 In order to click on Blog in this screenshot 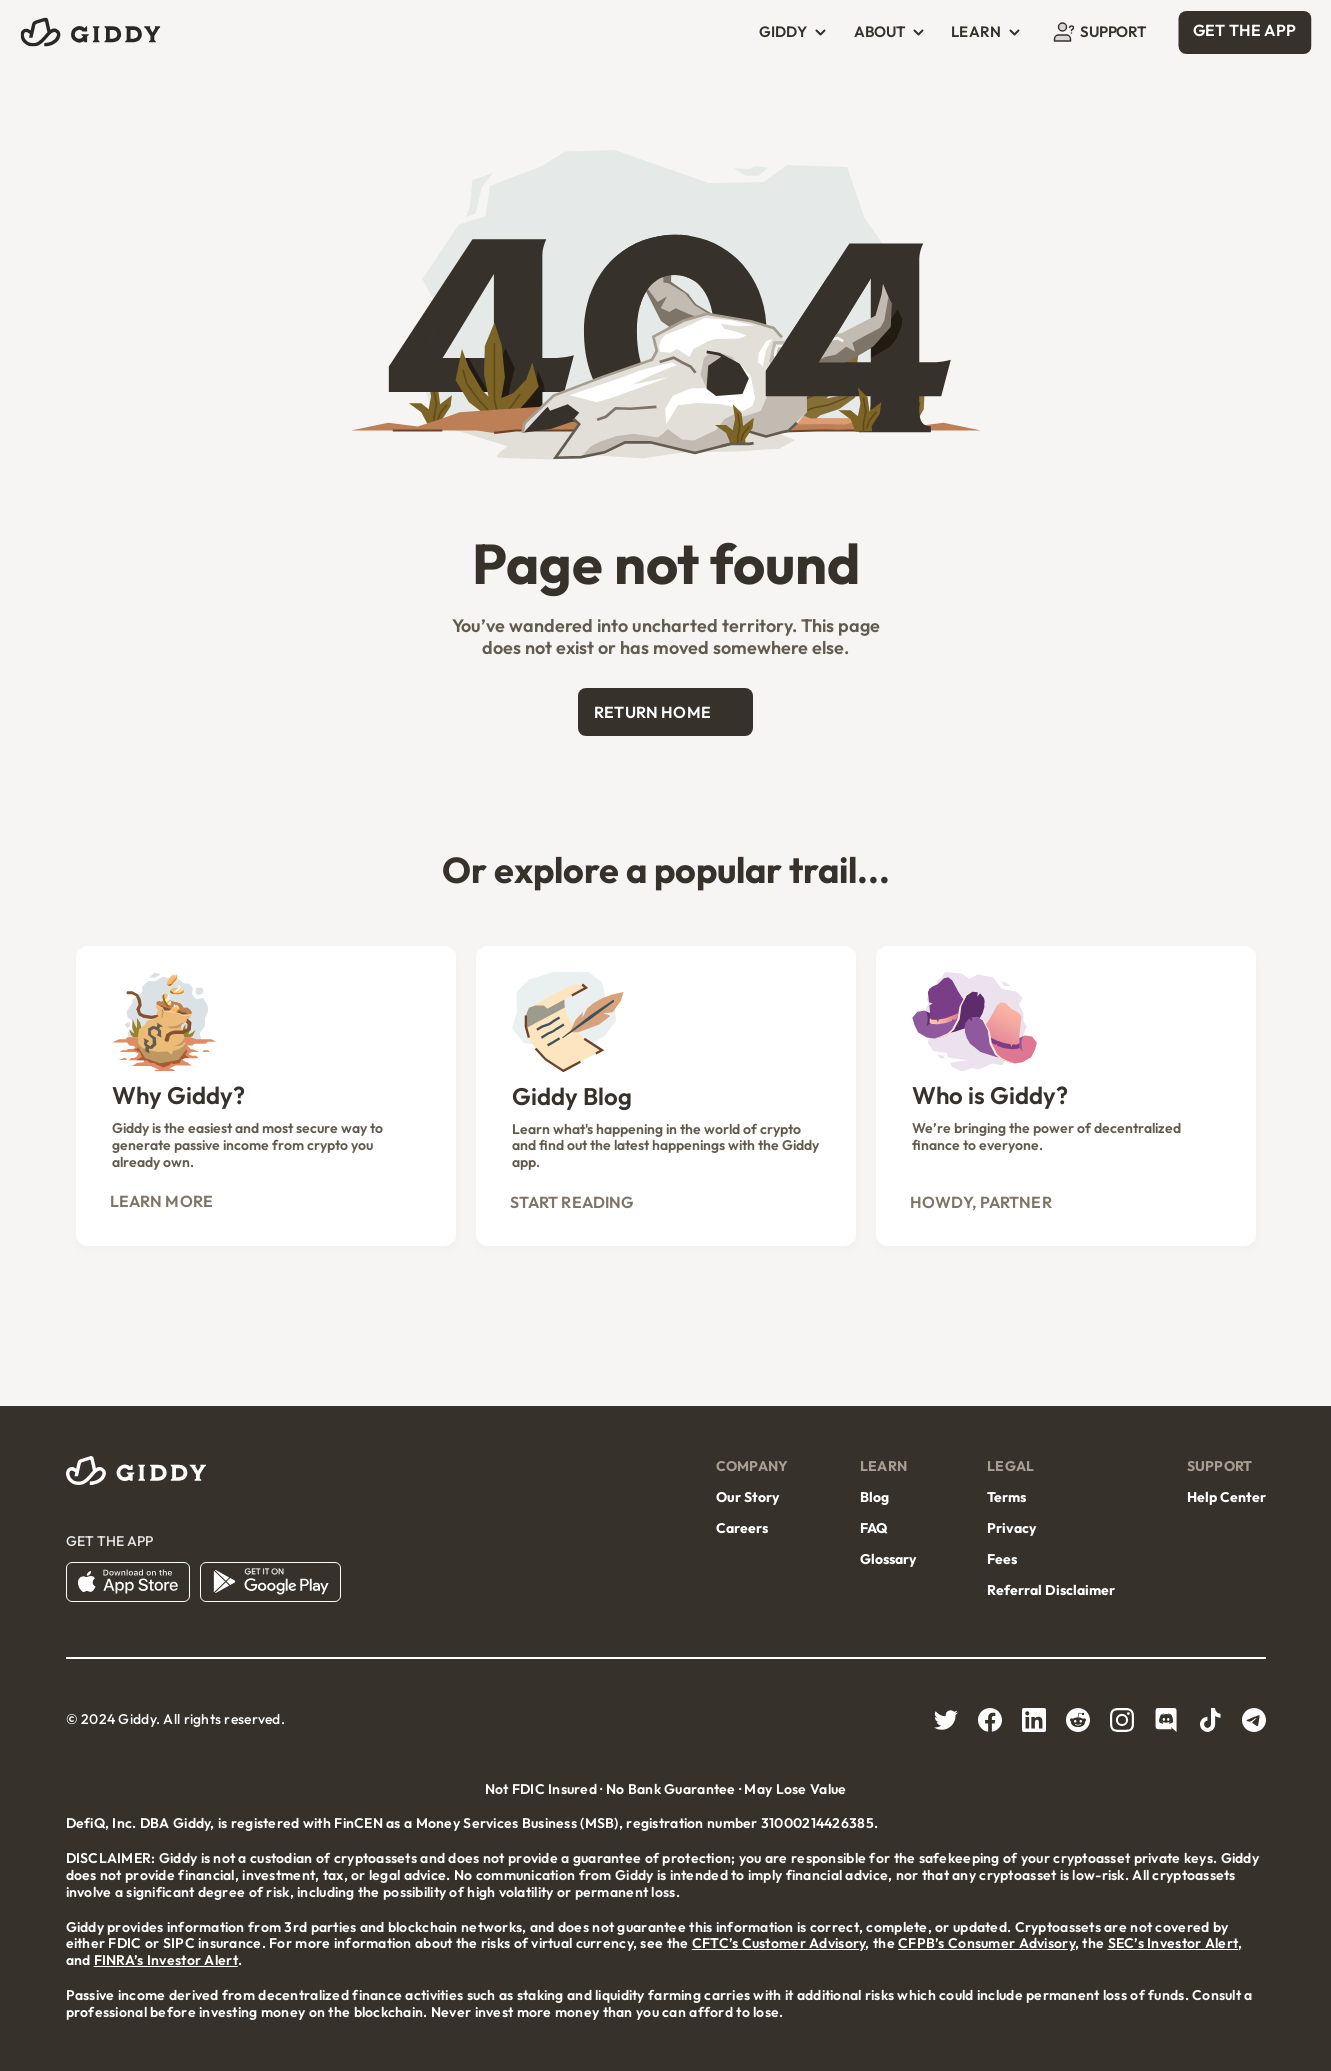, I will do `click(874, 1497)`.